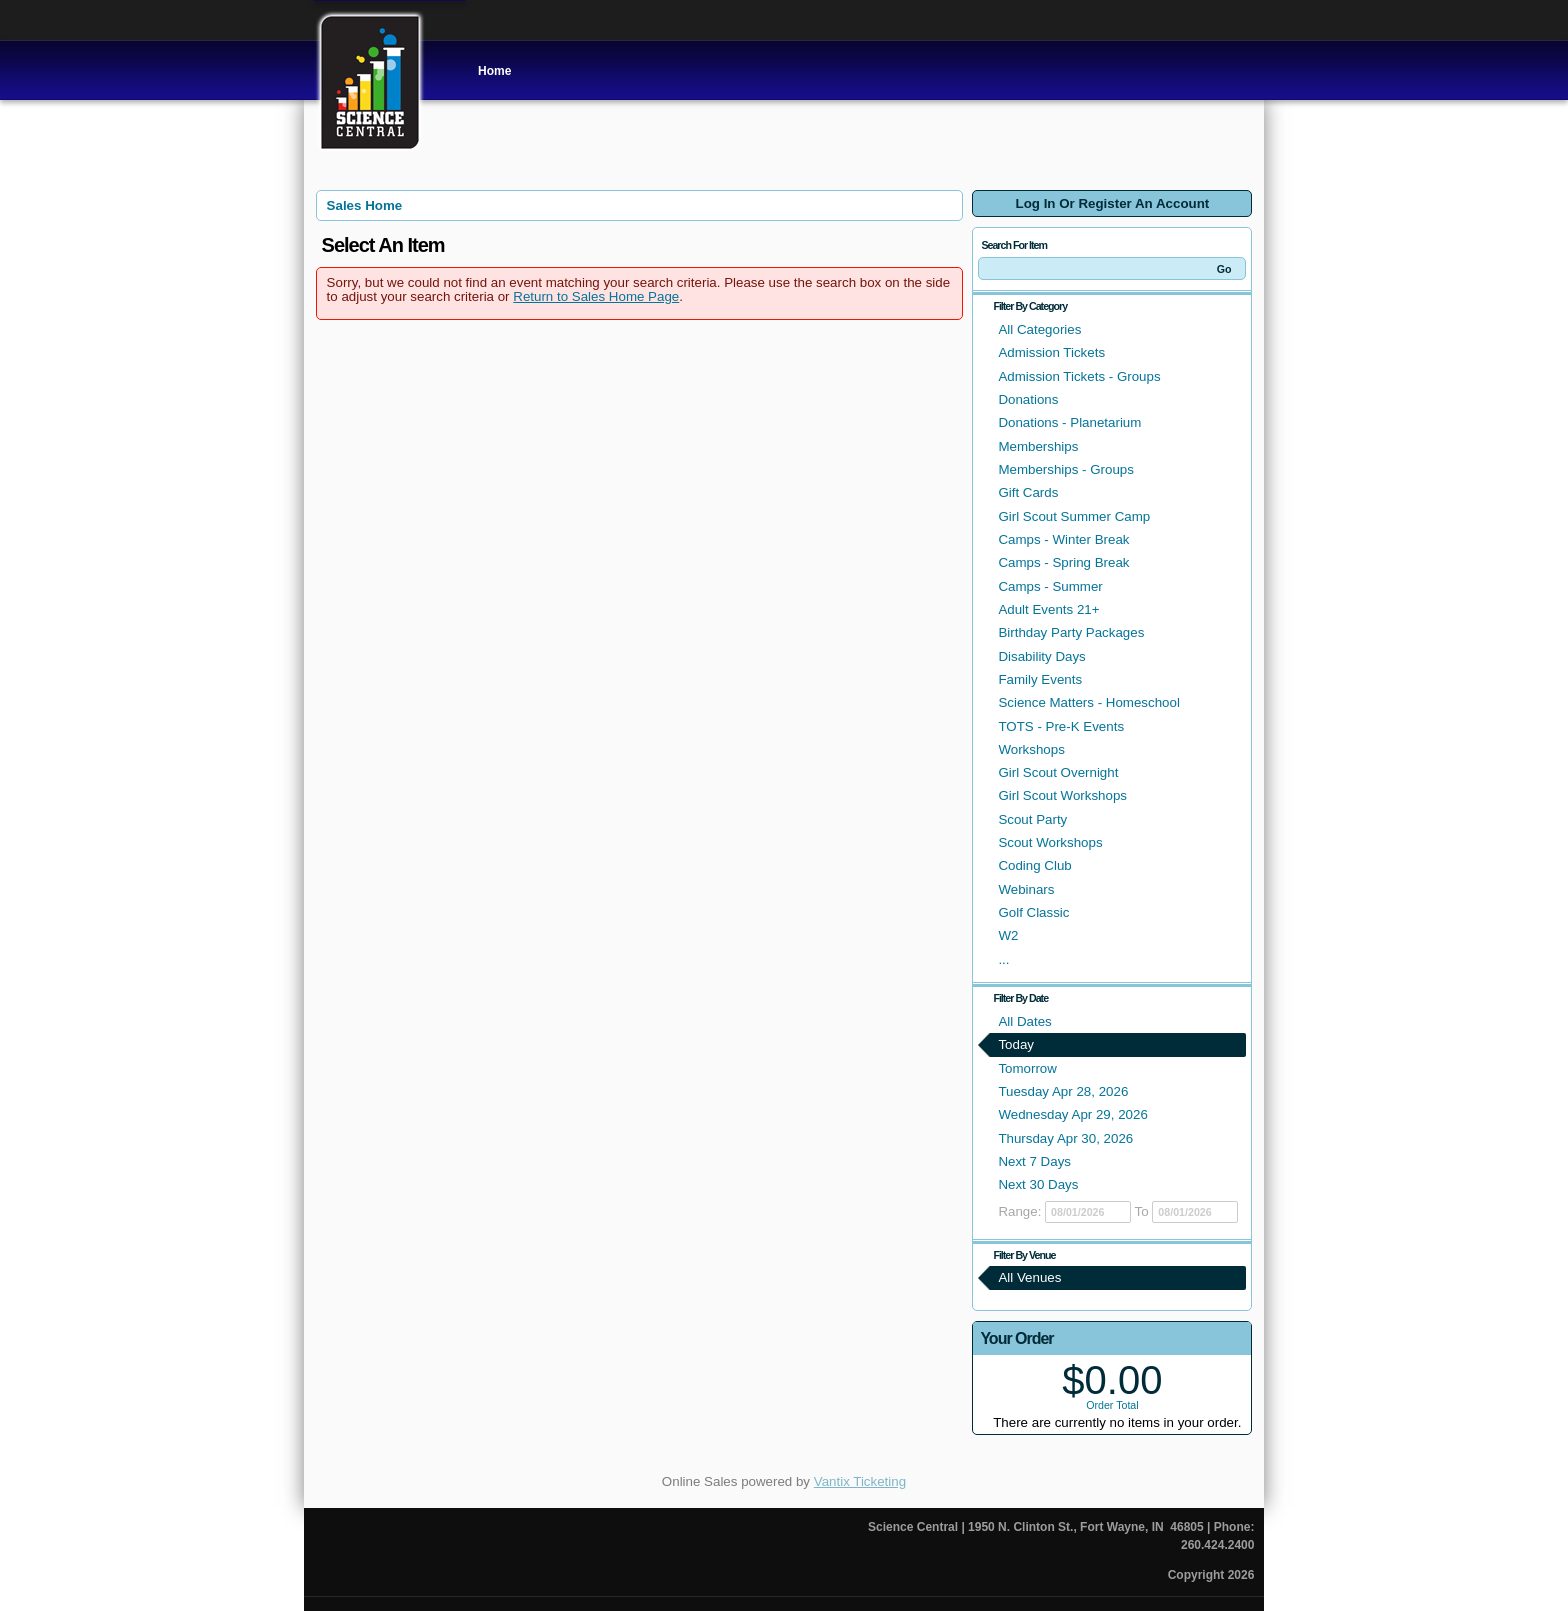 Image resolution: width=1568 pixels, height=1611 pixels. Describe the element at coordinates (1039, 329) in the screenshot. I see `All Categories` at that location.